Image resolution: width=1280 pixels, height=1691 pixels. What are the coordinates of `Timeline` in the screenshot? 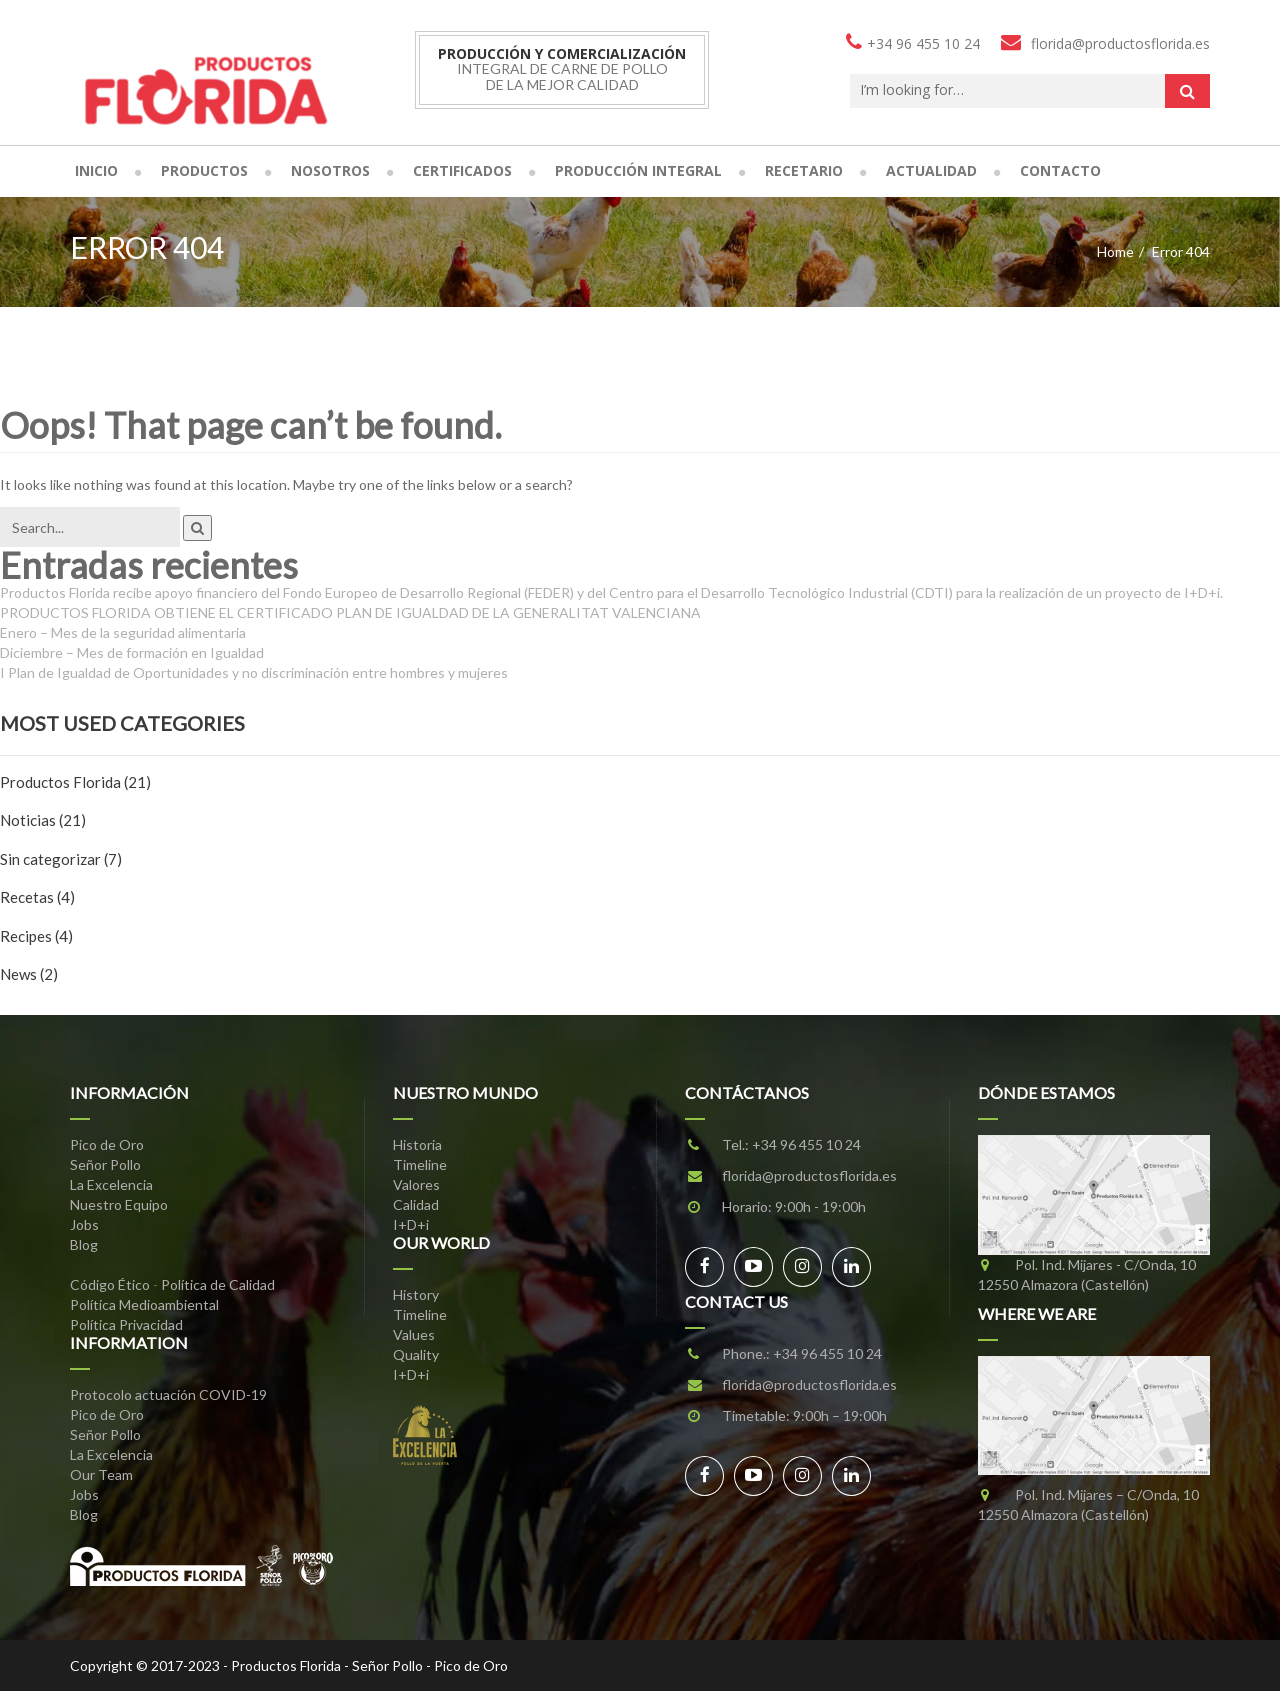 It's located at (420, 1164).